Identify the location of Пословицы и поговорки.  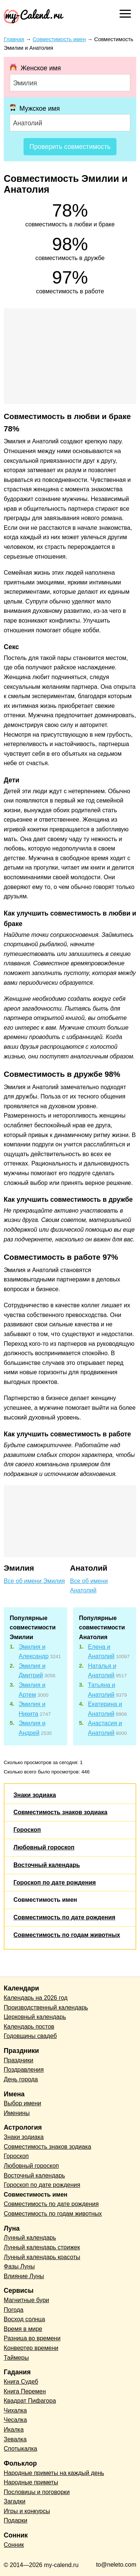
(37, 2492).